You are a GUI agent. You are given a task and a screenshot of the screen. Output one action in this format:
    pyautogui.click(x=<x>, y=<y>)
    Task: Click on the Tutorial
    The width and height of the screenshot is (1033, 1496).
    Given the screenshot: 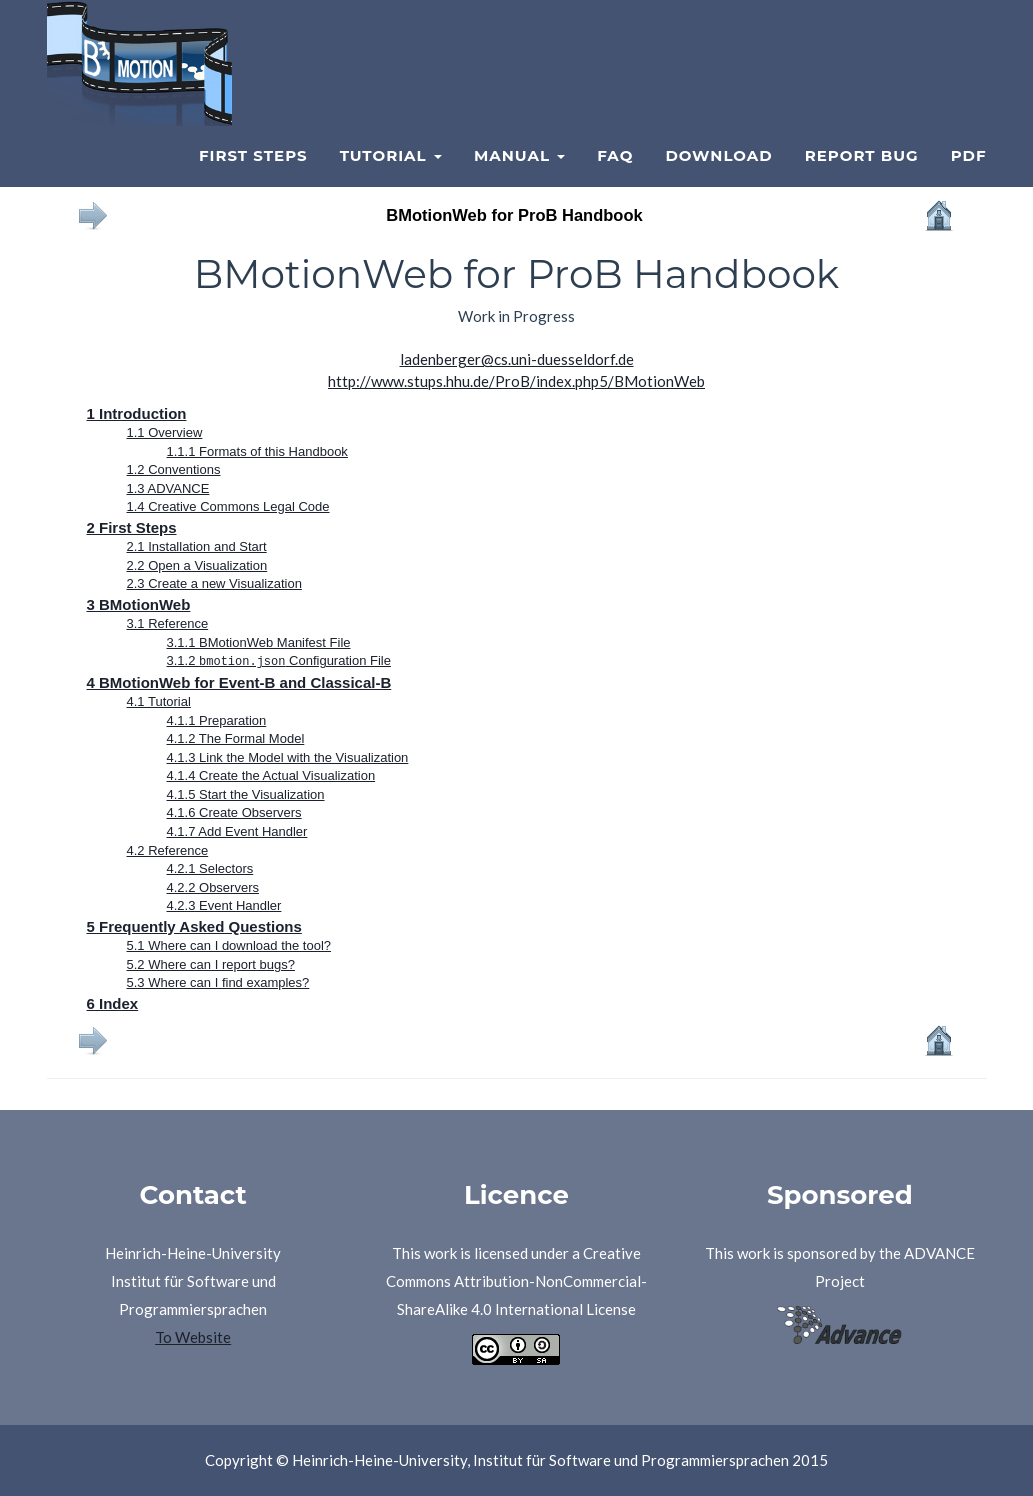 What is the action you would take?
    pyautogui.click(x=391, y=180)
    